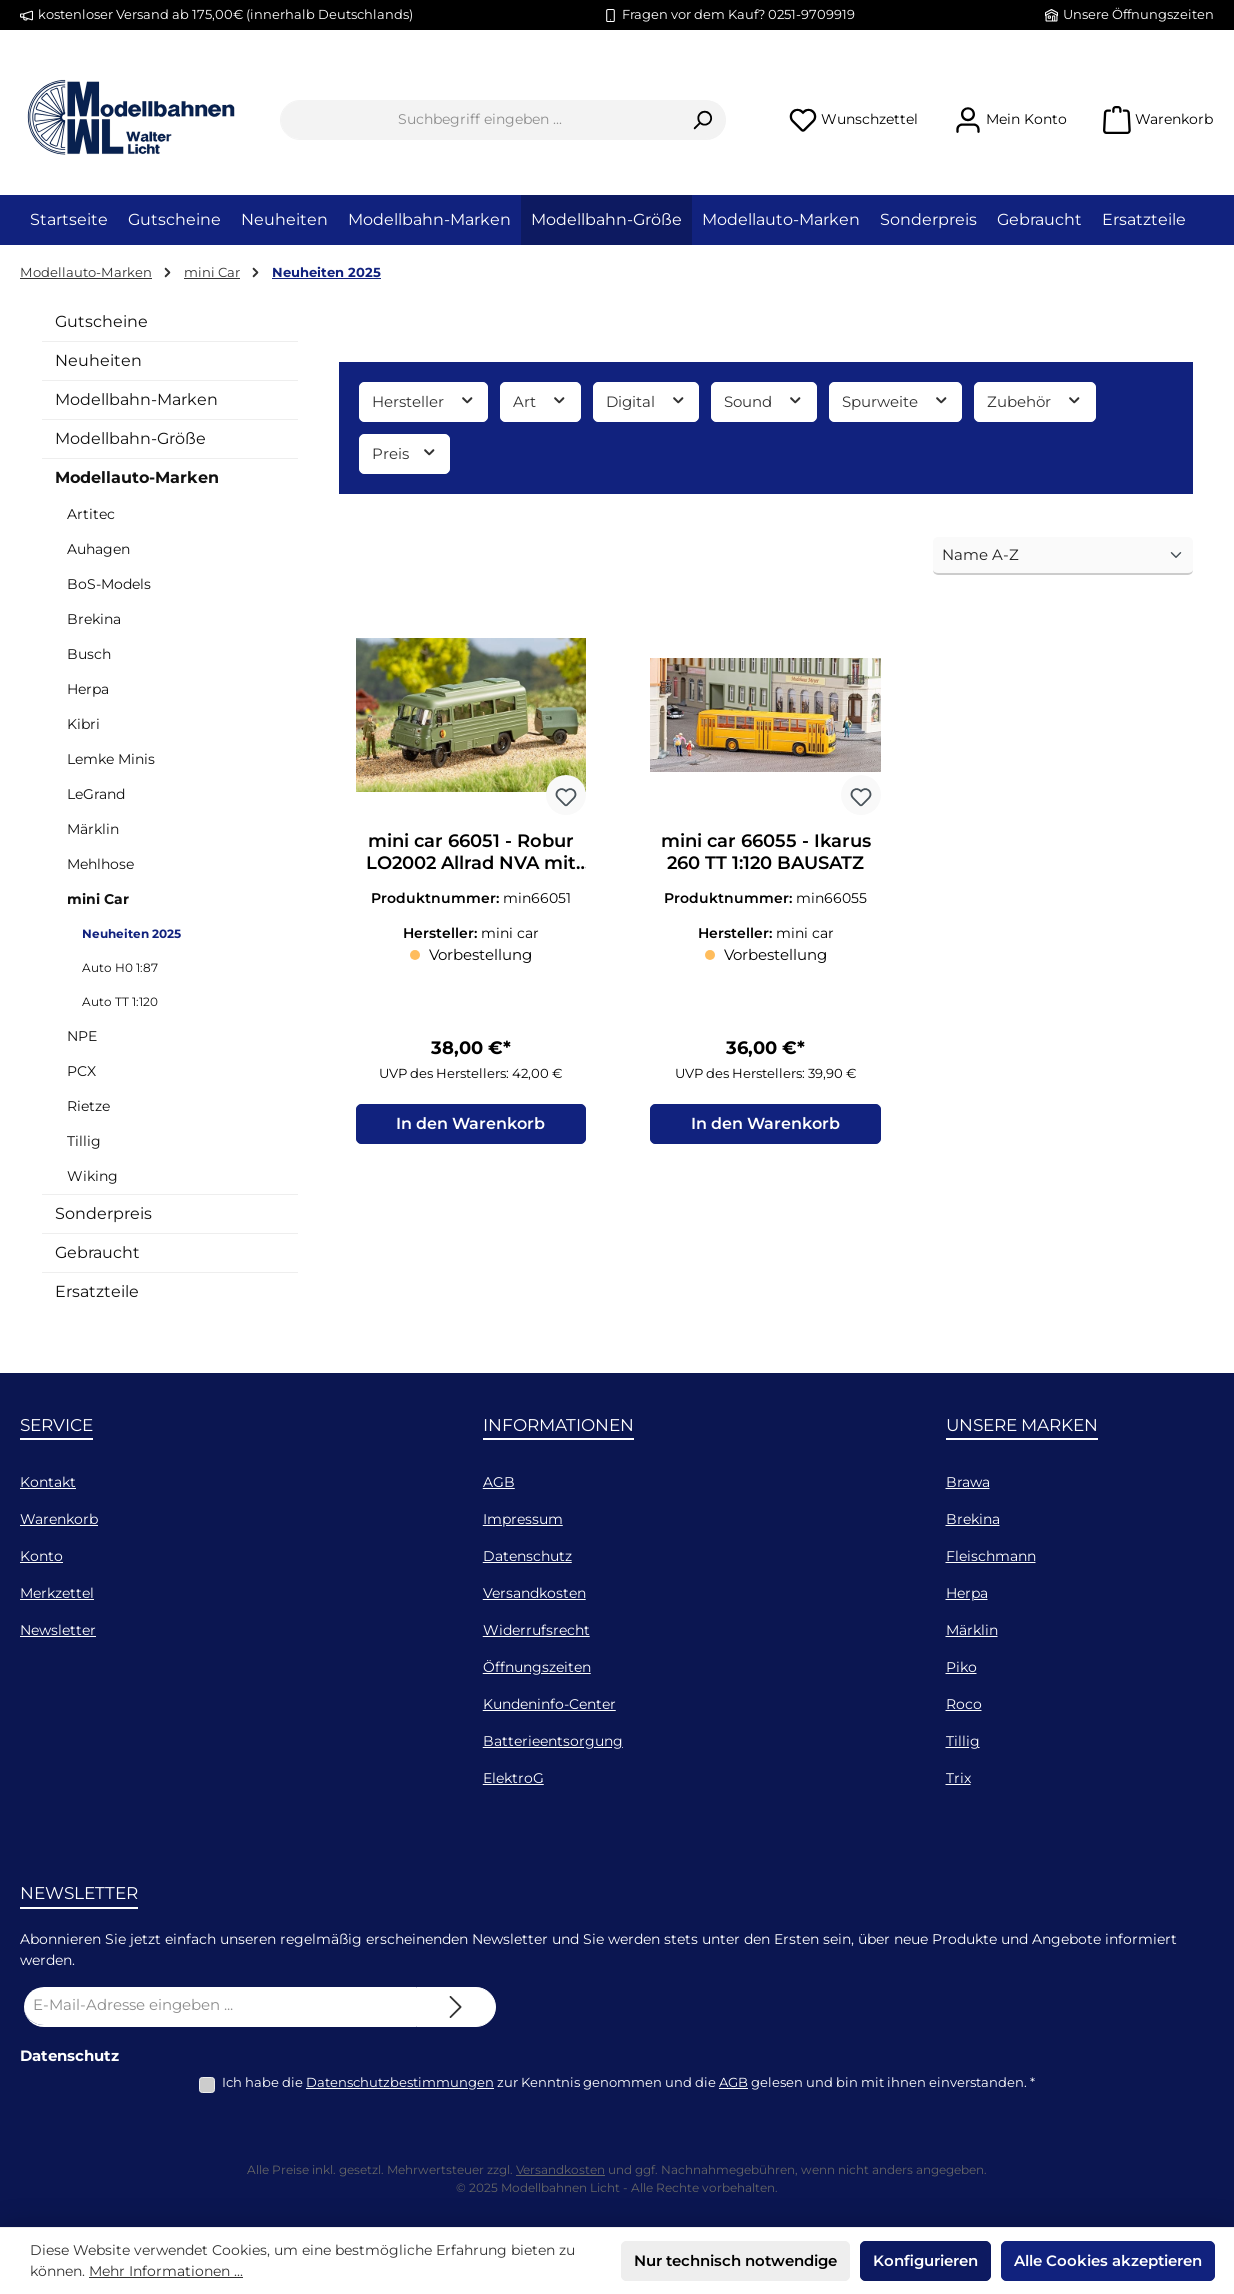  Describe the element at coordinates (470, 1123) in the screenshot. I see `In den Warenkorb` at that location.